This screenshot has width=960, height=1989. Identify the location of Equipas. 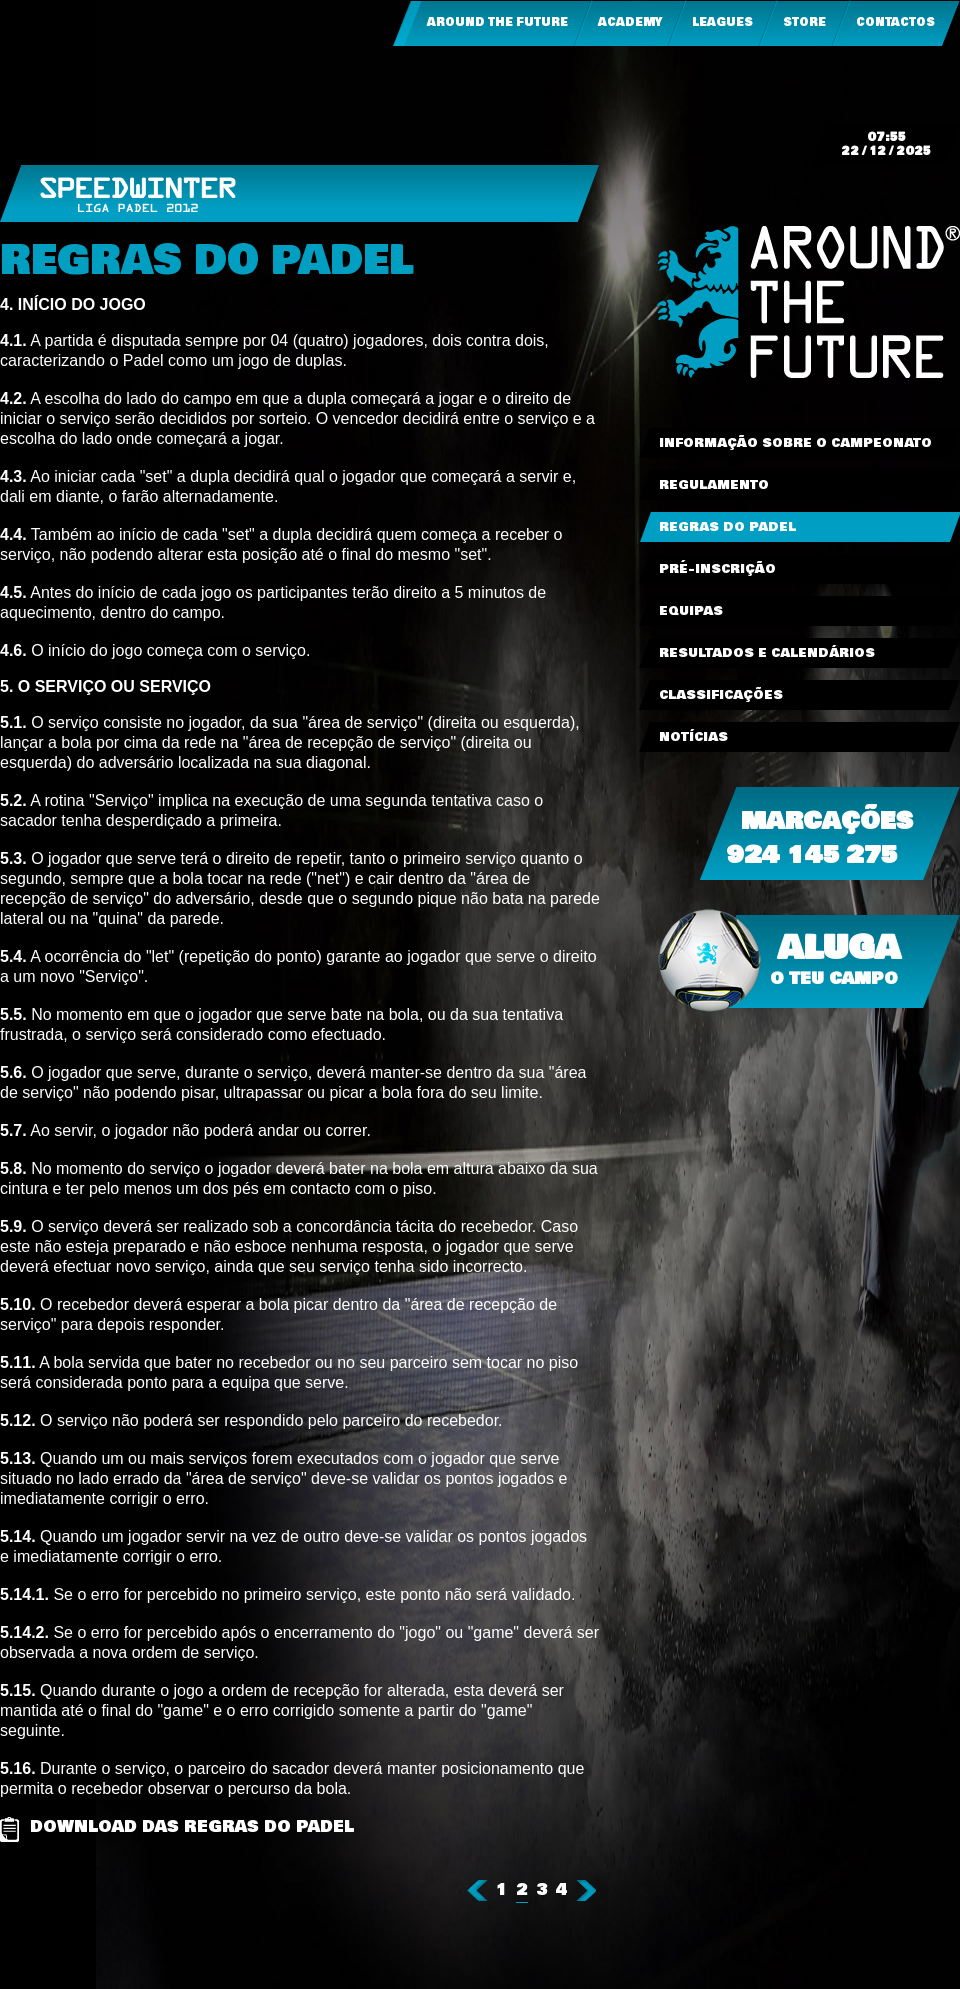
(691, 611).